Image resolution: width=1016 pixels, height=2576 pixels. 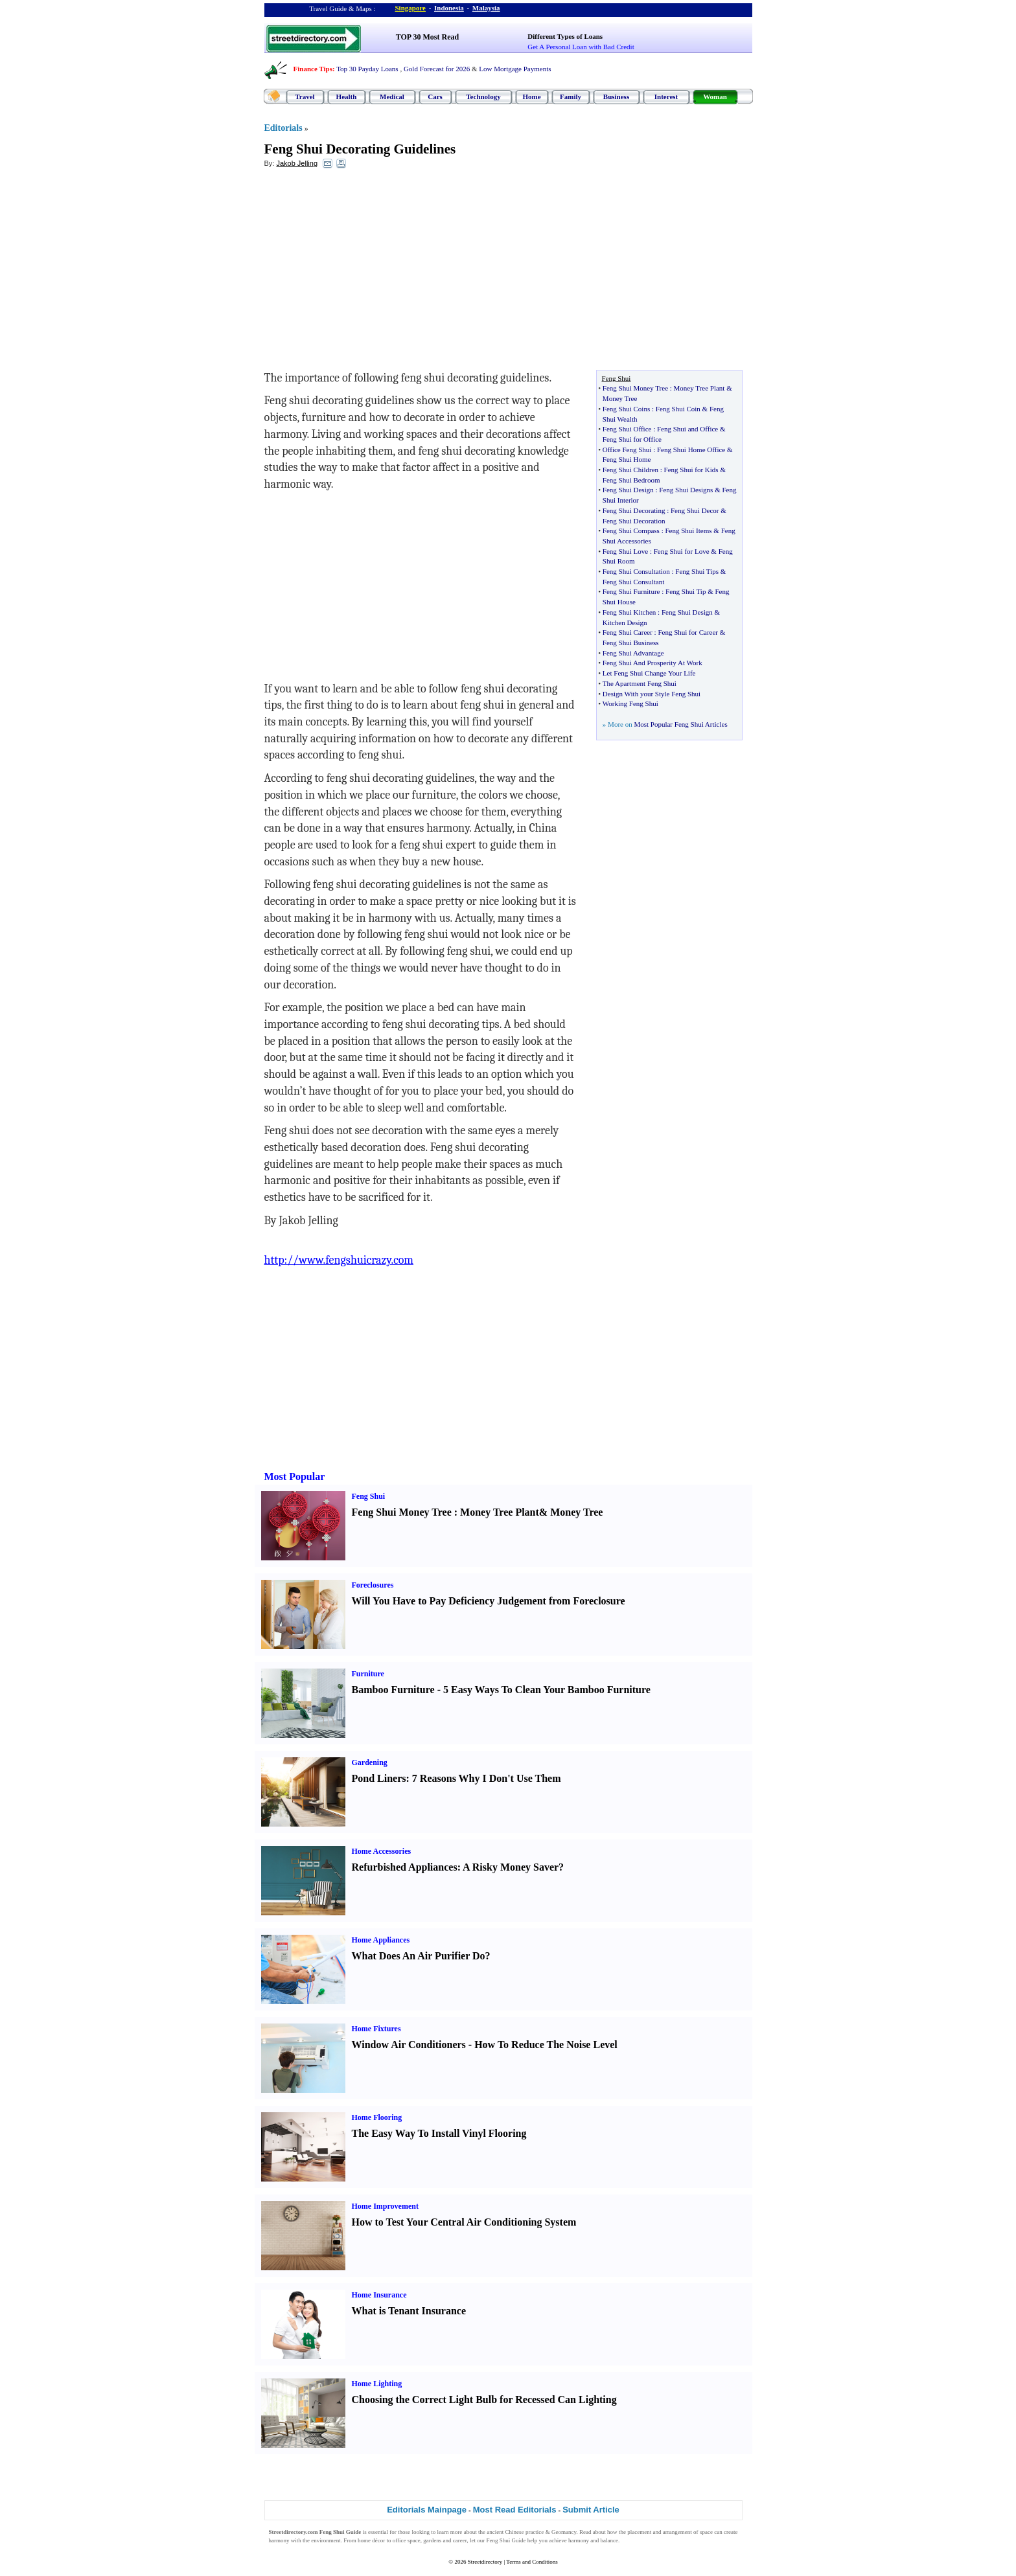 I want to click on Furniture, so click(x=368, y=1673).